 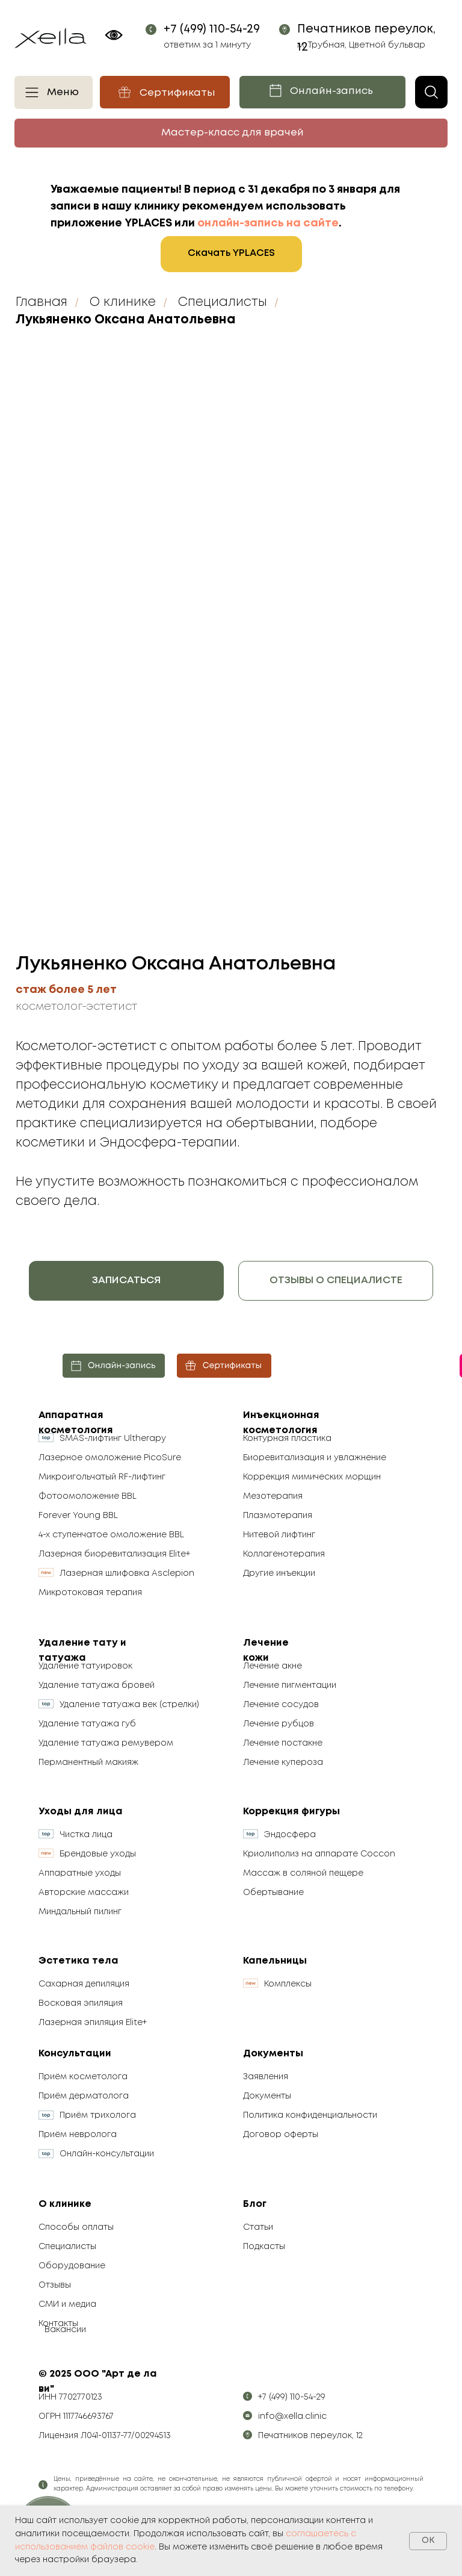 What do you see at coordinates (288, 1984) in the screenshot?
I see `Комплексы` at bounding box center [288, 1984].